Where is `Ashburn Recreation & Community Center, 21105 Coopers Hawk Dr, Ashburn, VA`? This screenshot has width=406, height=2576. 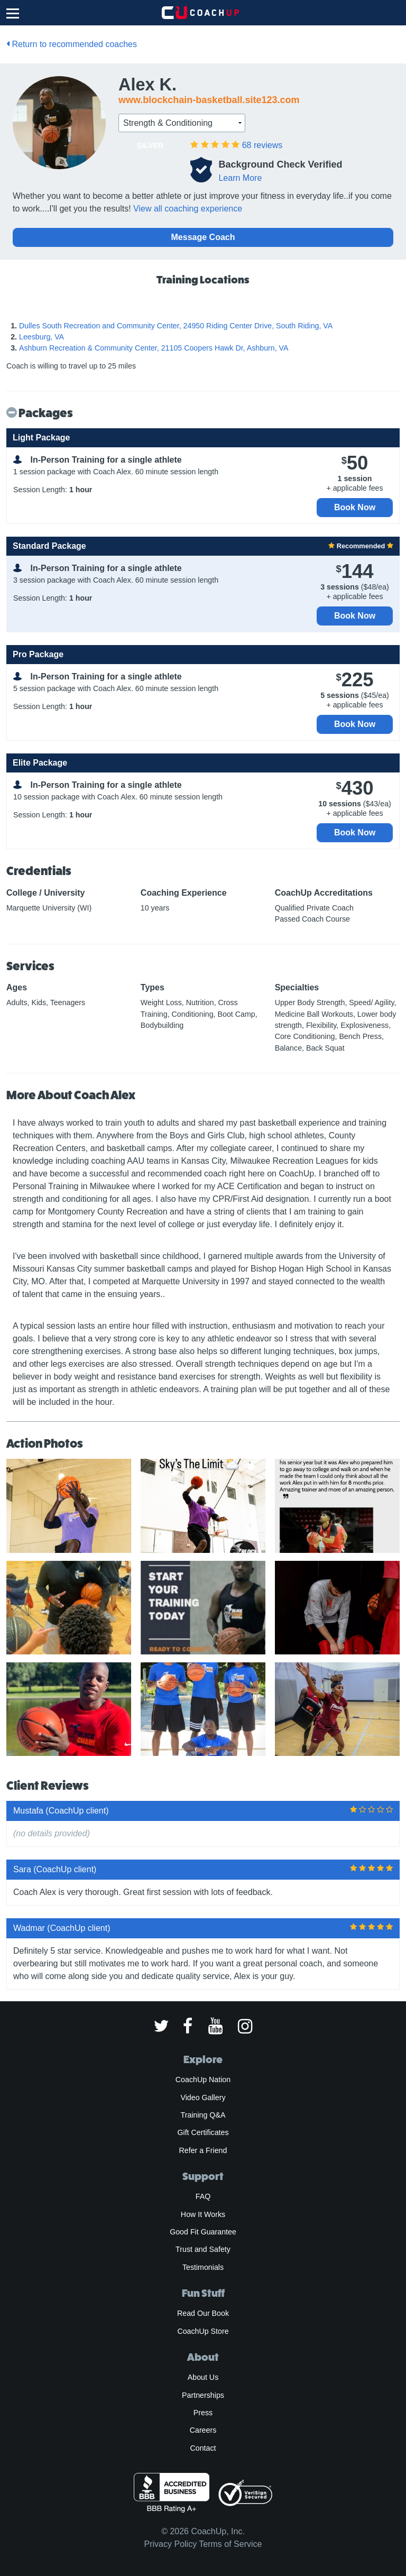
Ashburn Recreation & Community Center, 21105 Coopers Hawk Dr, Ashburn, VA is located at coordinates (154, 348).